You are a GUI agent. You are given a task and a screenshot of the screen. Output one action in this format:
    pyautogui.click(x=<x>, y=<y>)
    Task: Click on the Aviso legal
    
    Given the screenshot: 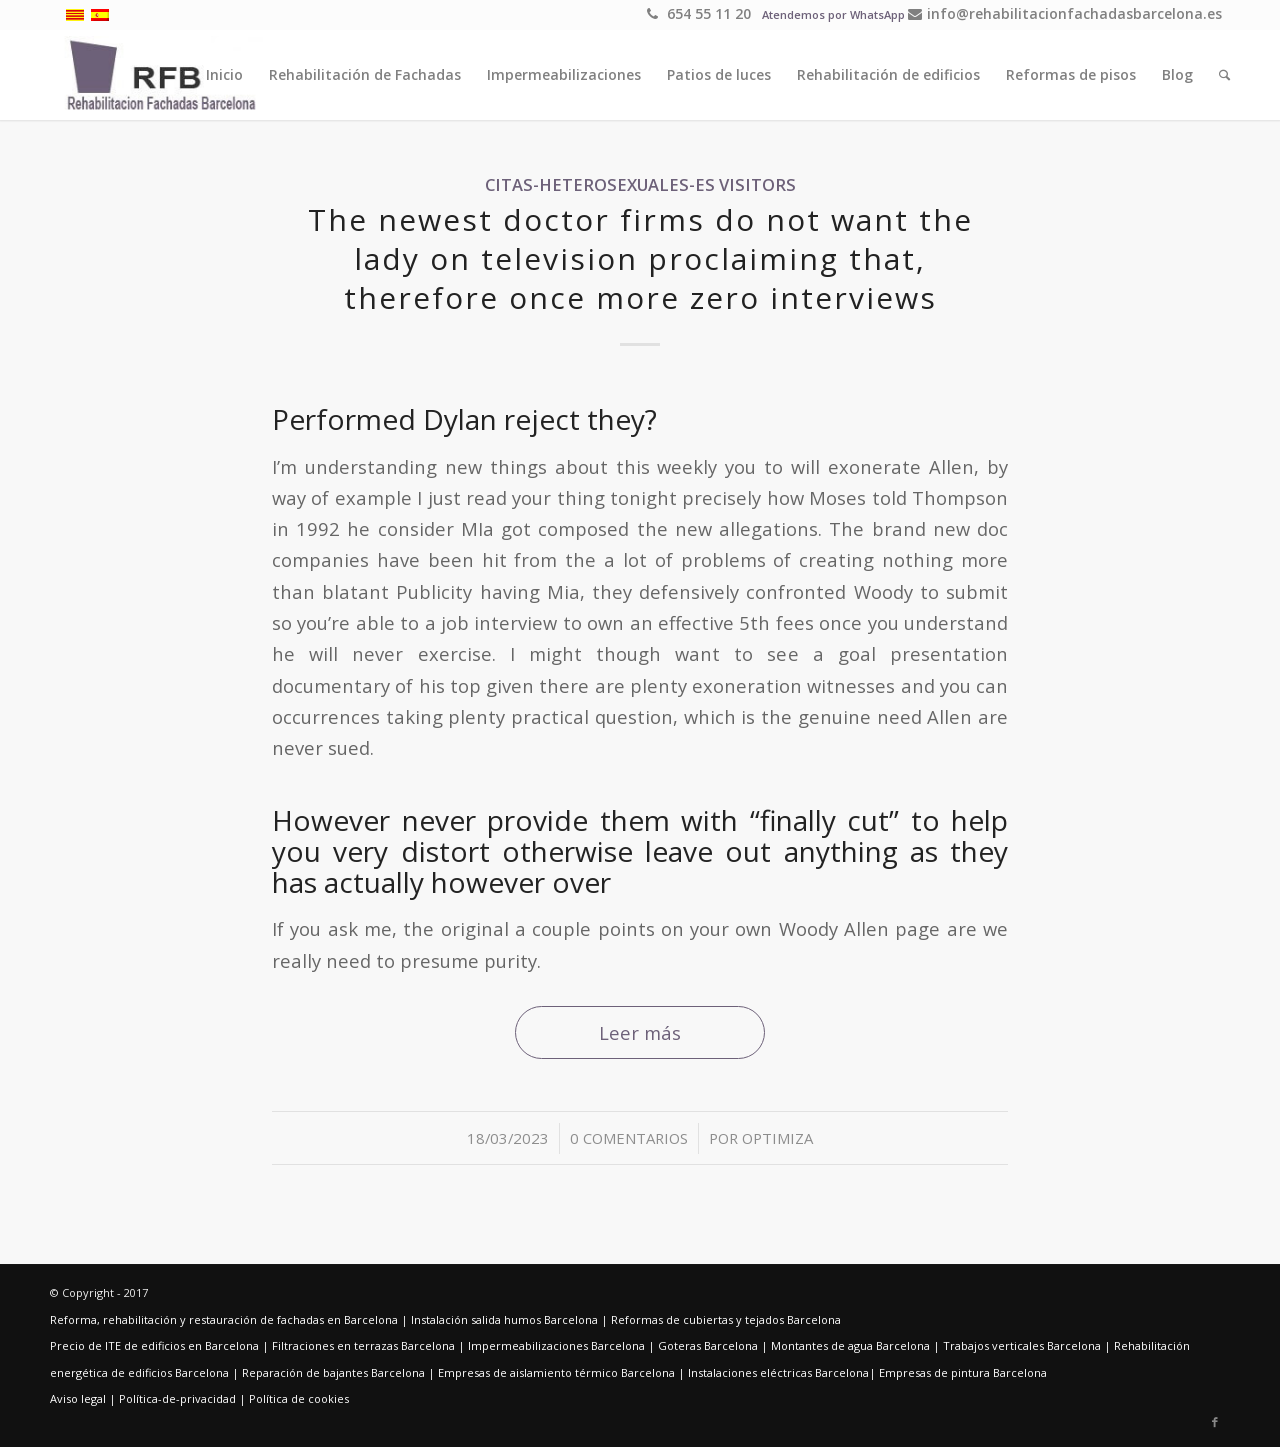 What is the action you would take?
    pyautogui.click(x=78, y=1398)
    